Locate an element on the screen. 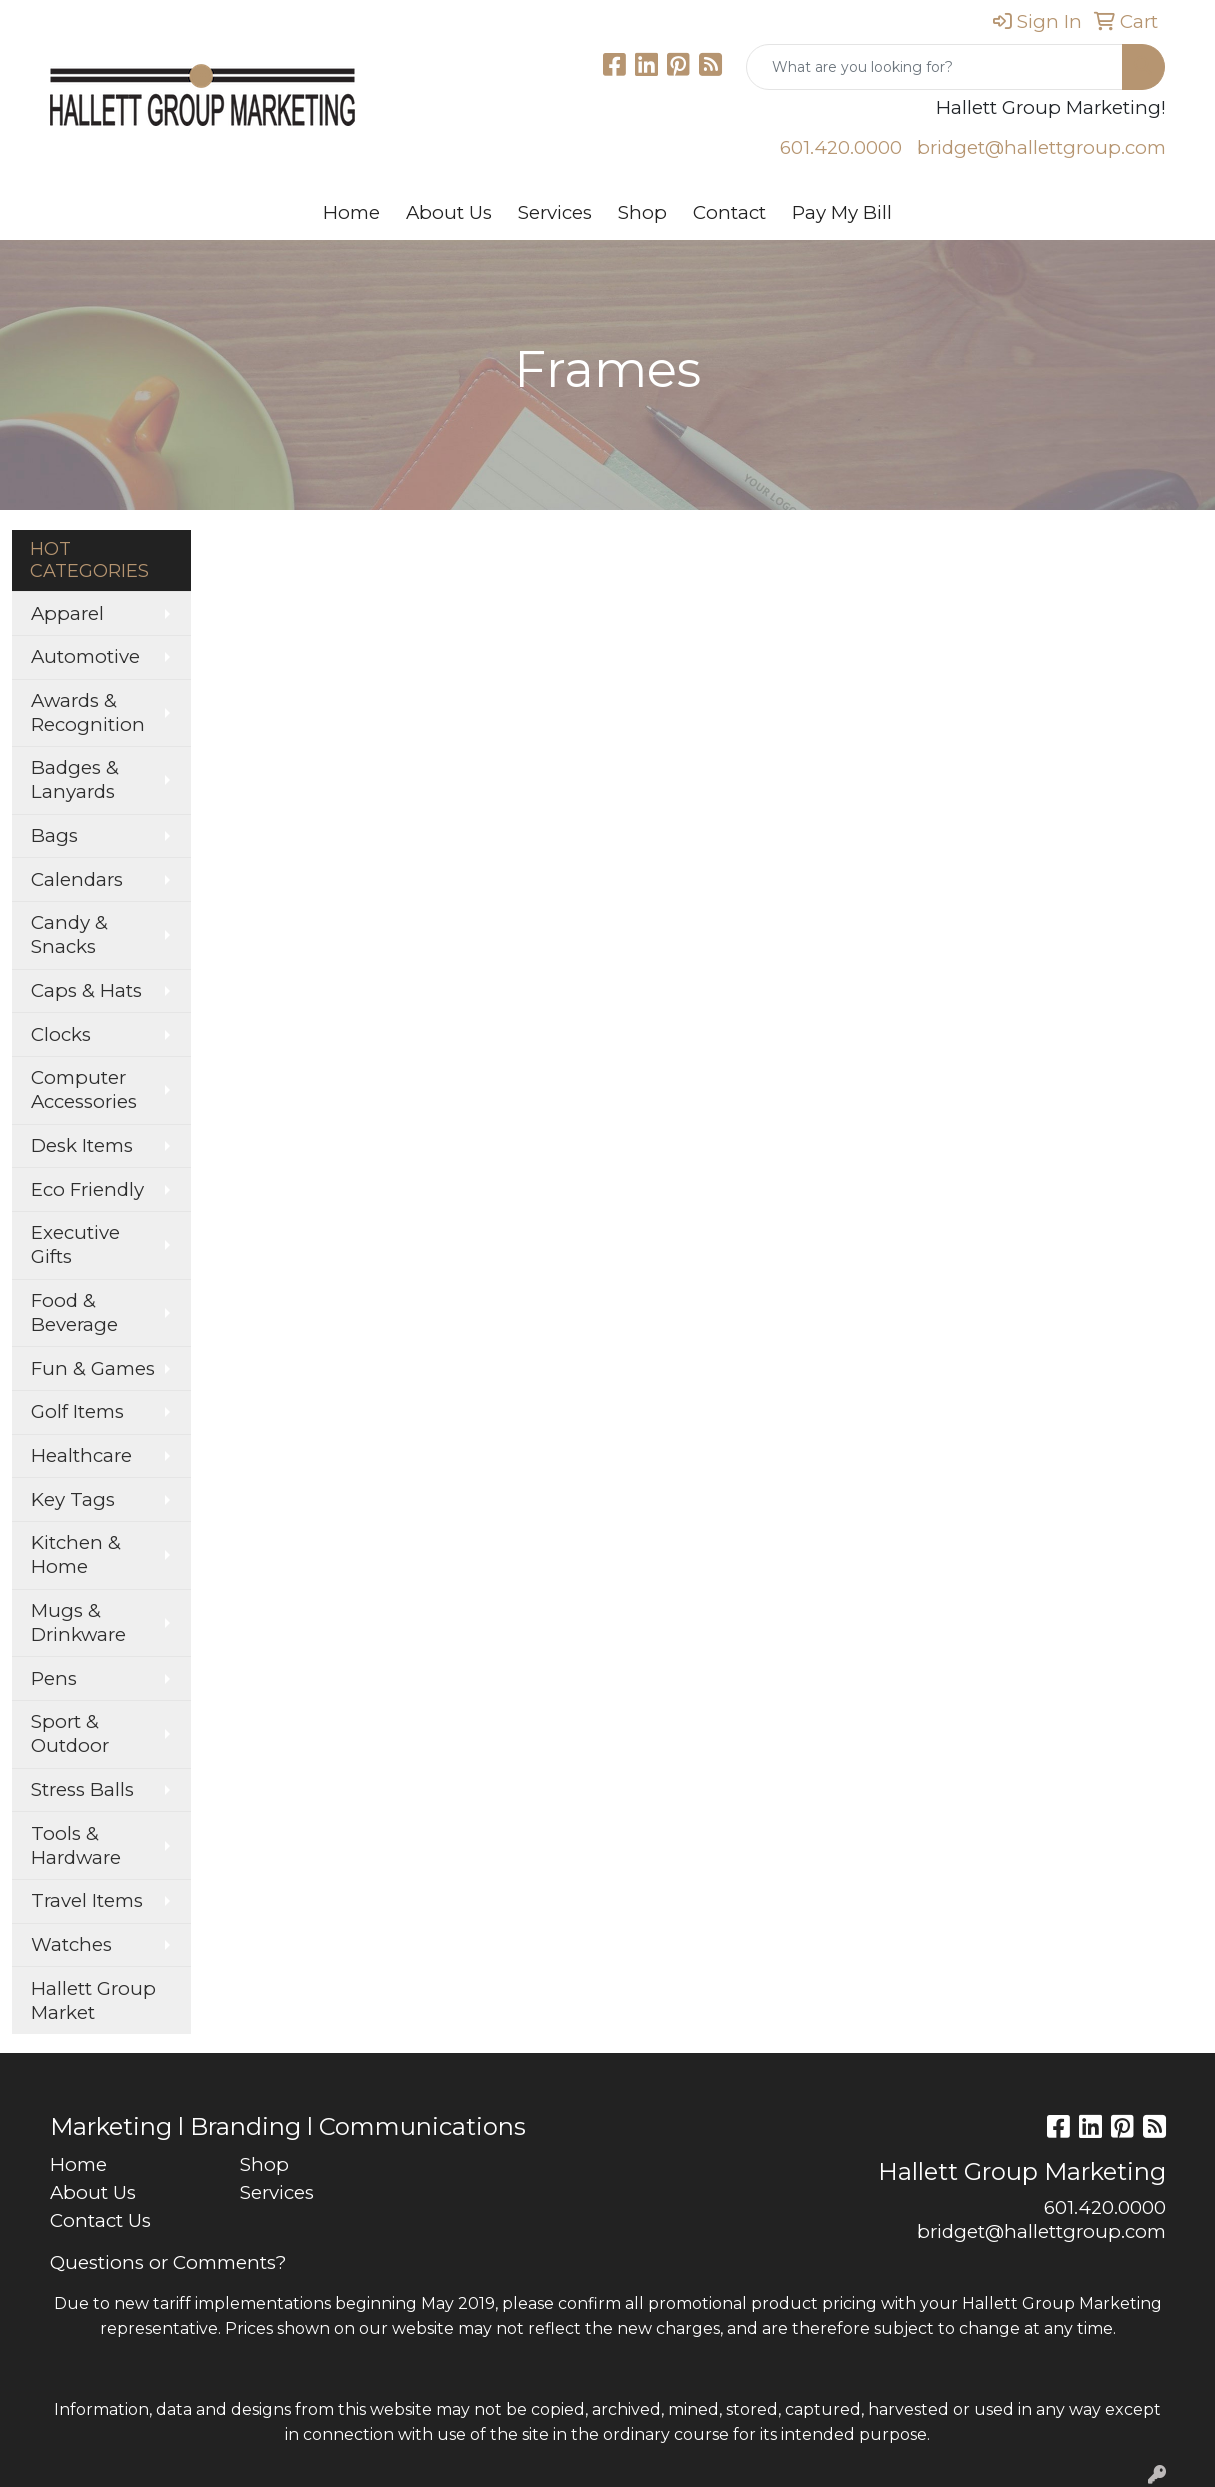 This screenshot has height=2487, width=1215. [Quick Search] is located at coordinates (934, 67).